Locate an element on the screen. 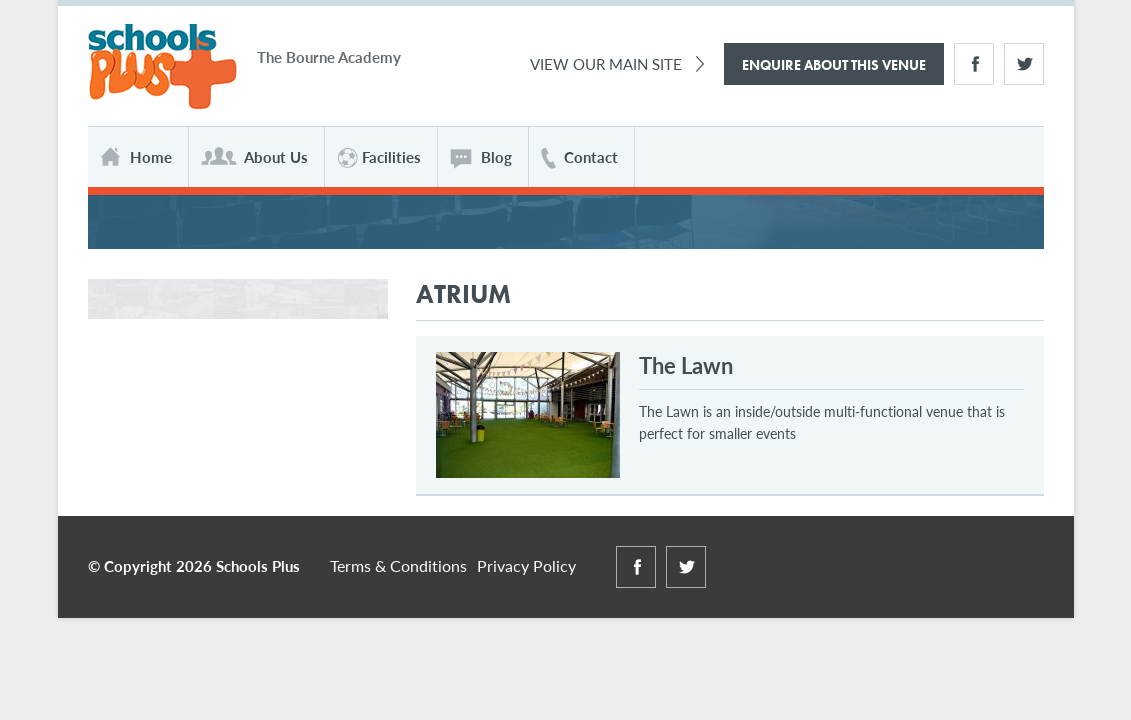 The height and width of the screenshot is (720, 1131). The Lawn is located at coordinates (686, 365).